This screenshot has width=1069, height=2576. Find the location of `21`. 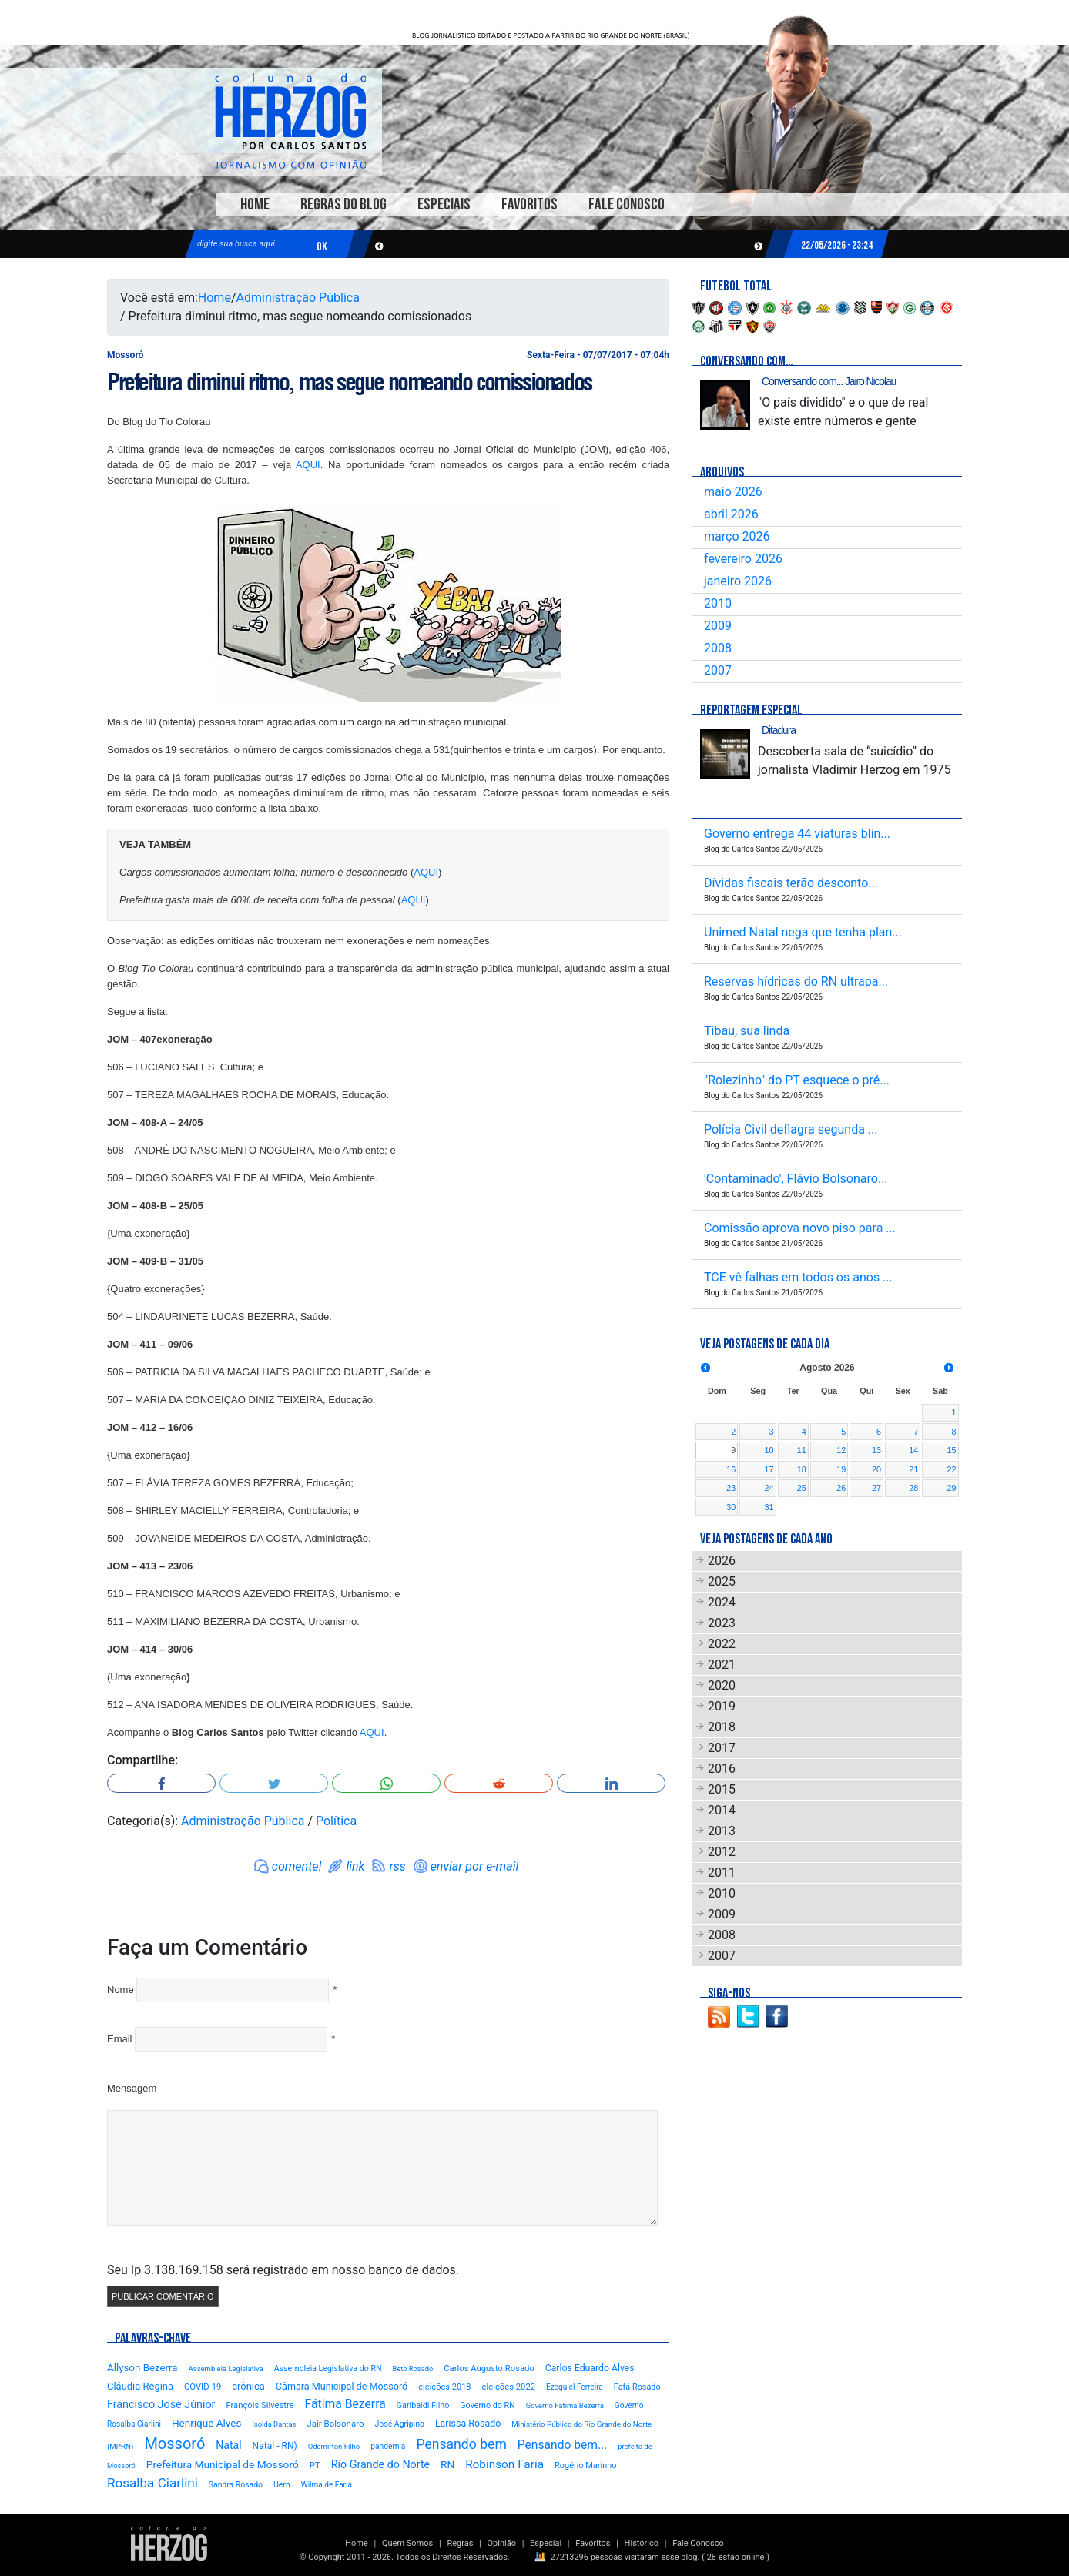

21 is located at coordinates (913, 1469).